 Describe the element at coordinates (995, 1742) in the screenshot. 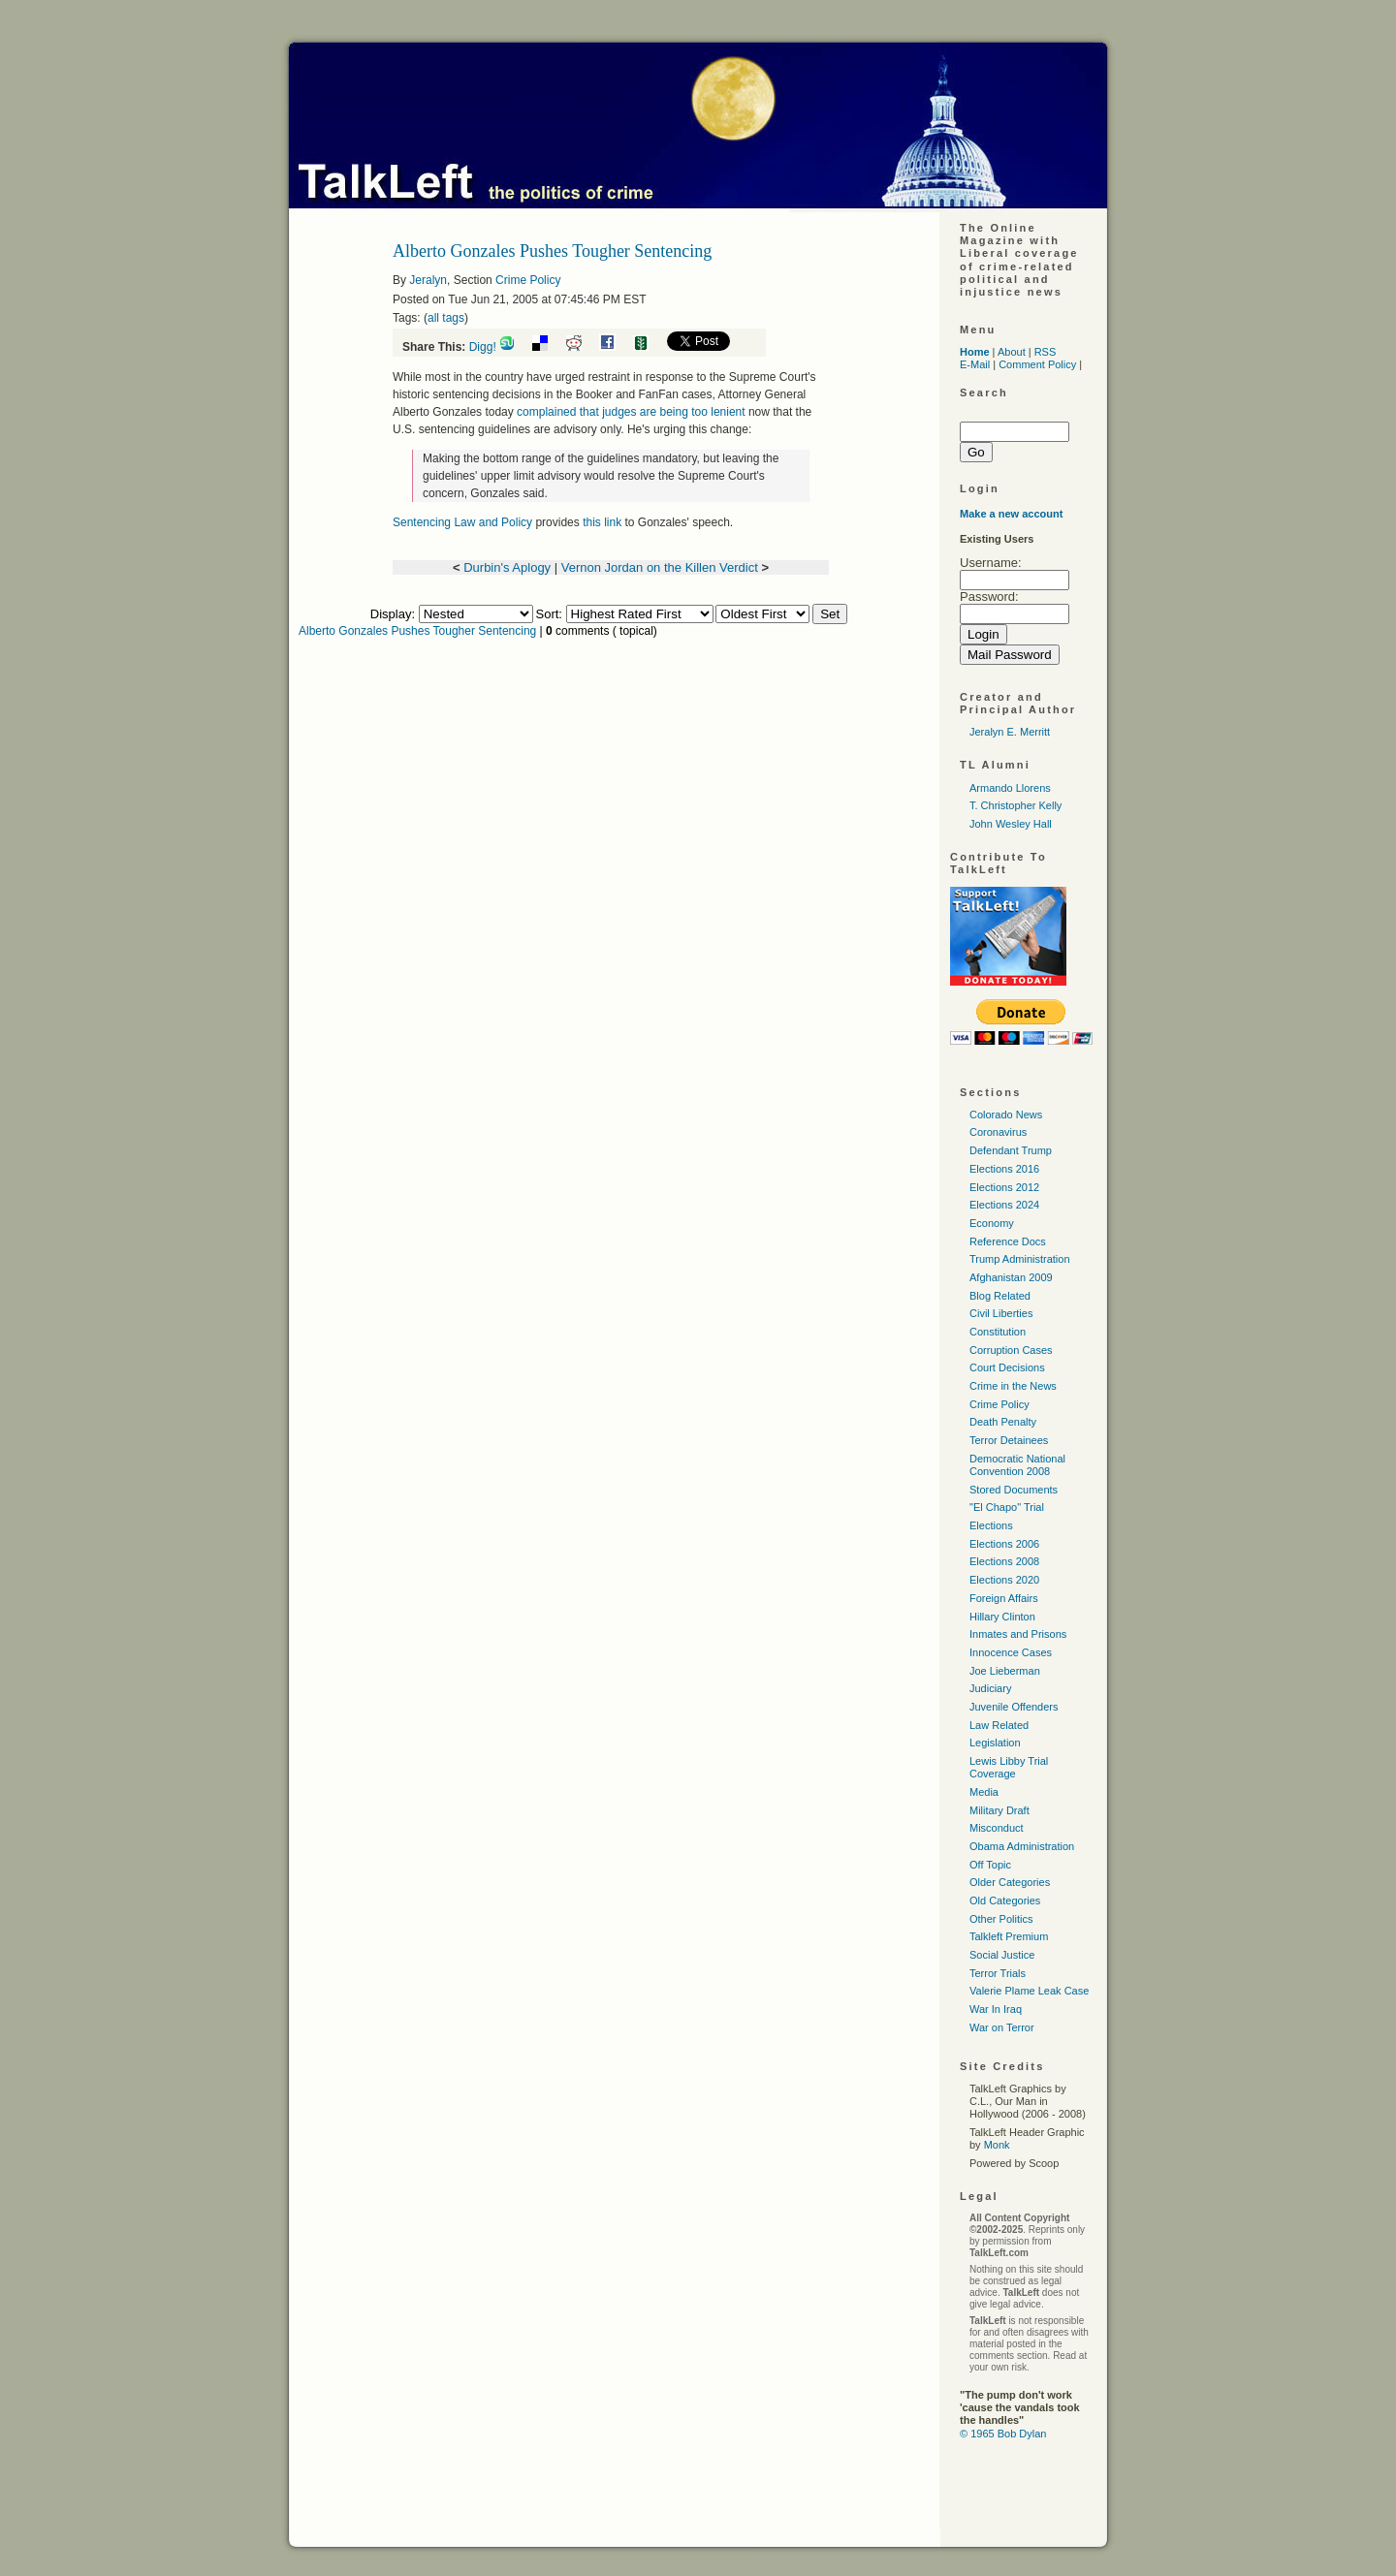

I see `Legislation` at that location.